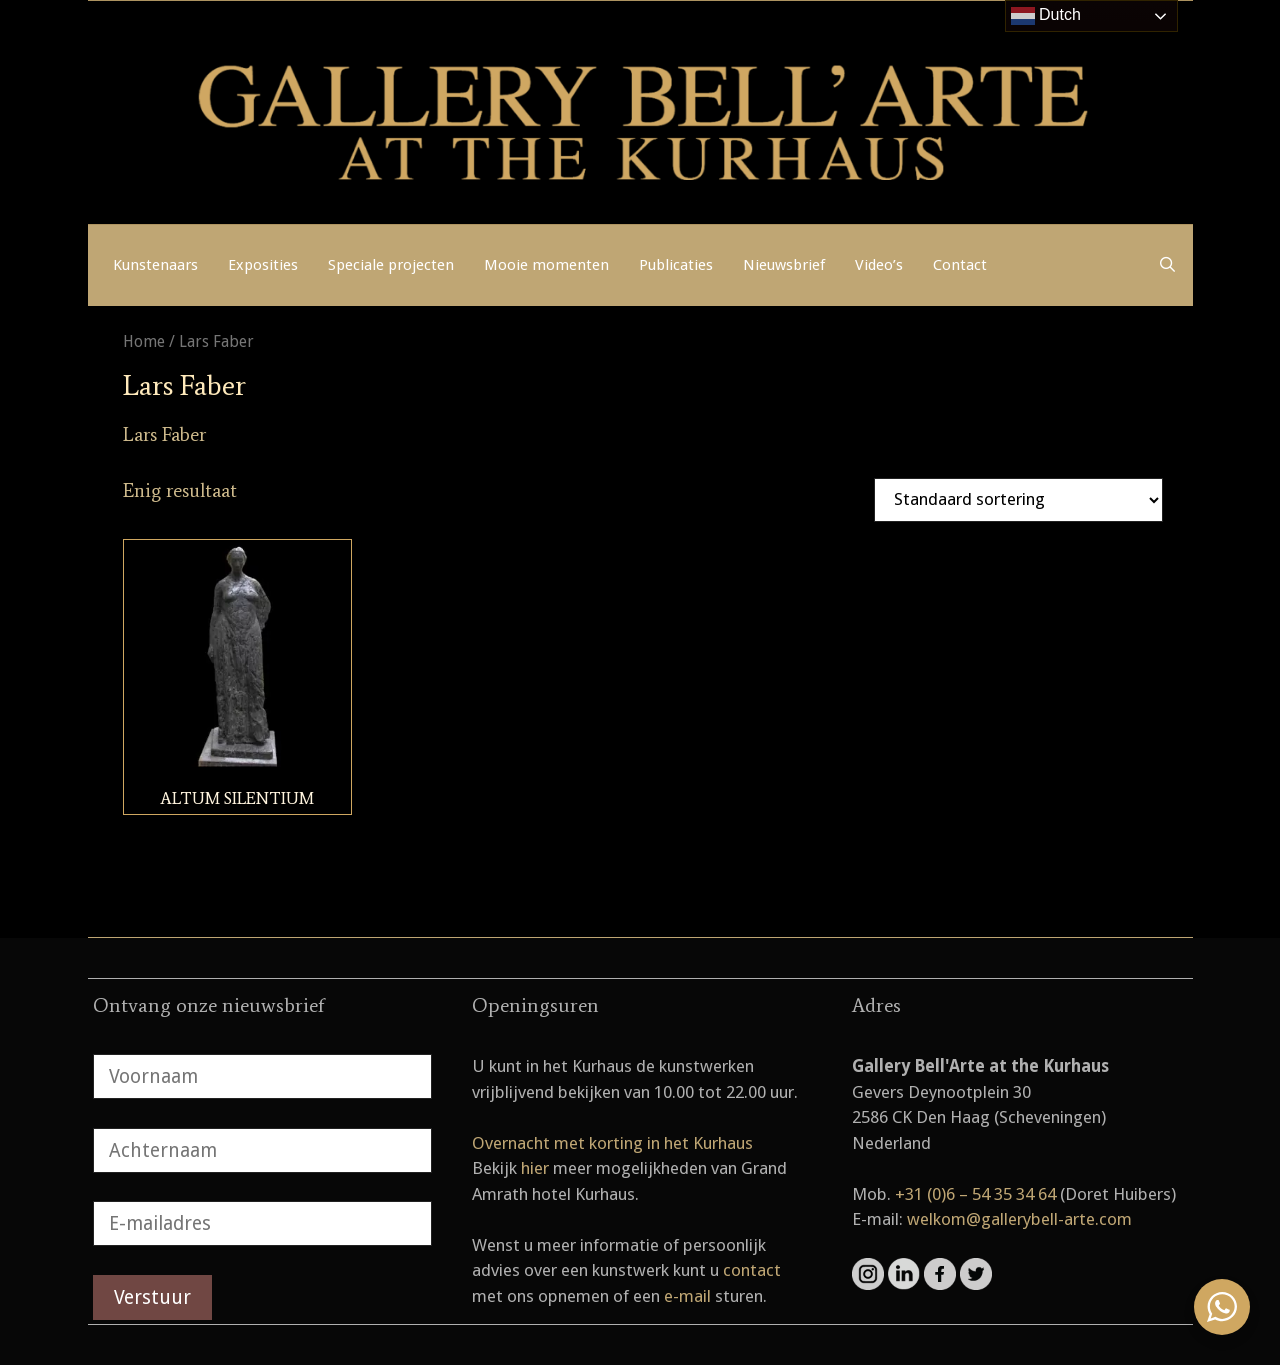 The width and height of the screenshot is (1280, 1365). I want to click on hier, so click(535, 1168).